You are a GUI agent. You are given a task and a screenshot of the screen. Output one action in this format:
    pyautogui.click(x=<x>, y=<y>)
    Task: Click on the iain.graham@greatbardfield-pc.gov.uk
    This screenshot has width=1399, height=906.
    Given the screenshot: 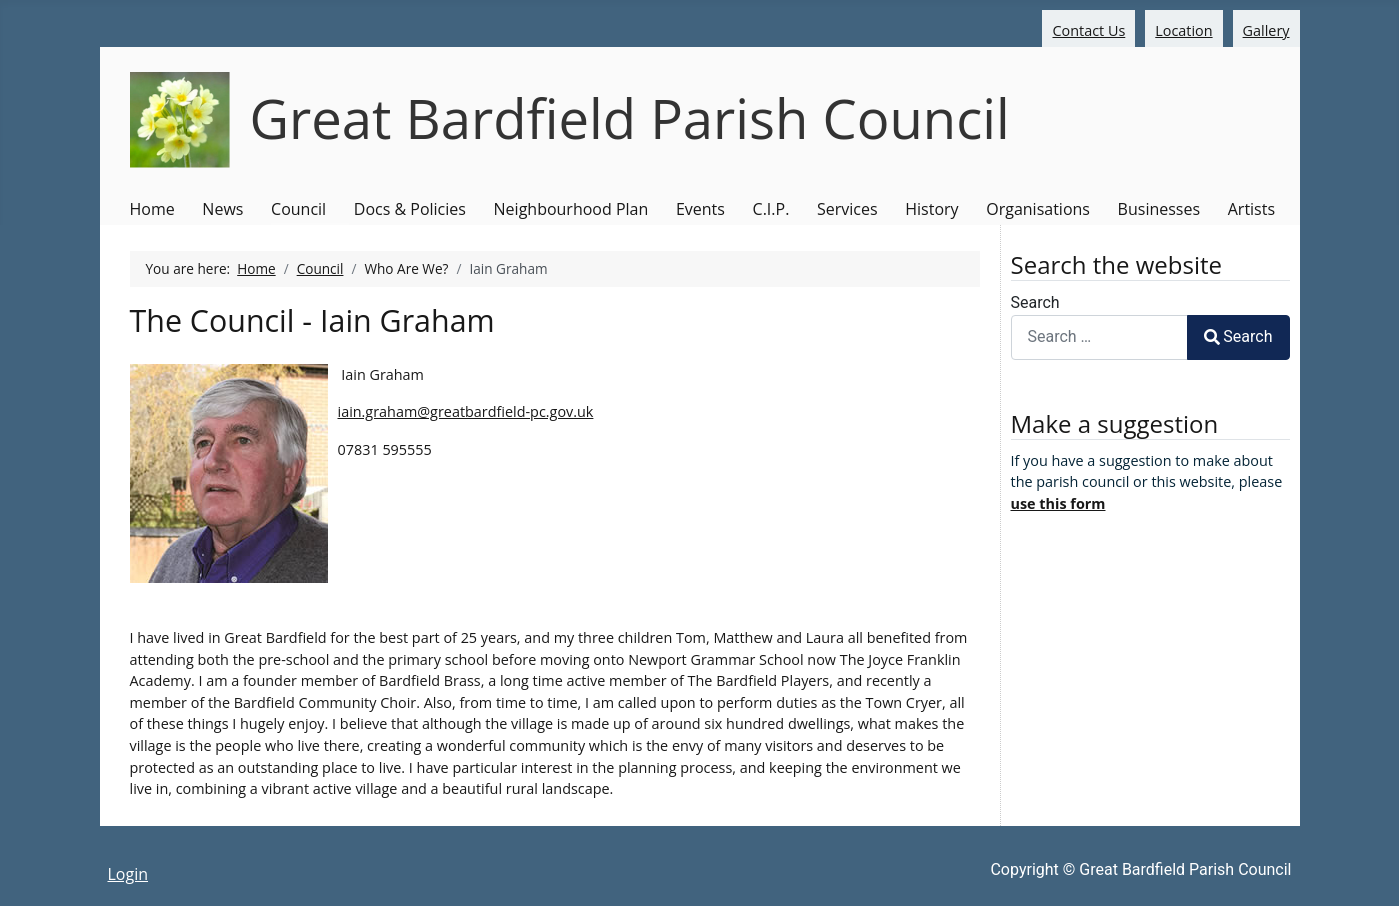 What is the action you would take?
    pyautogui.click(x=466, y=411)
    